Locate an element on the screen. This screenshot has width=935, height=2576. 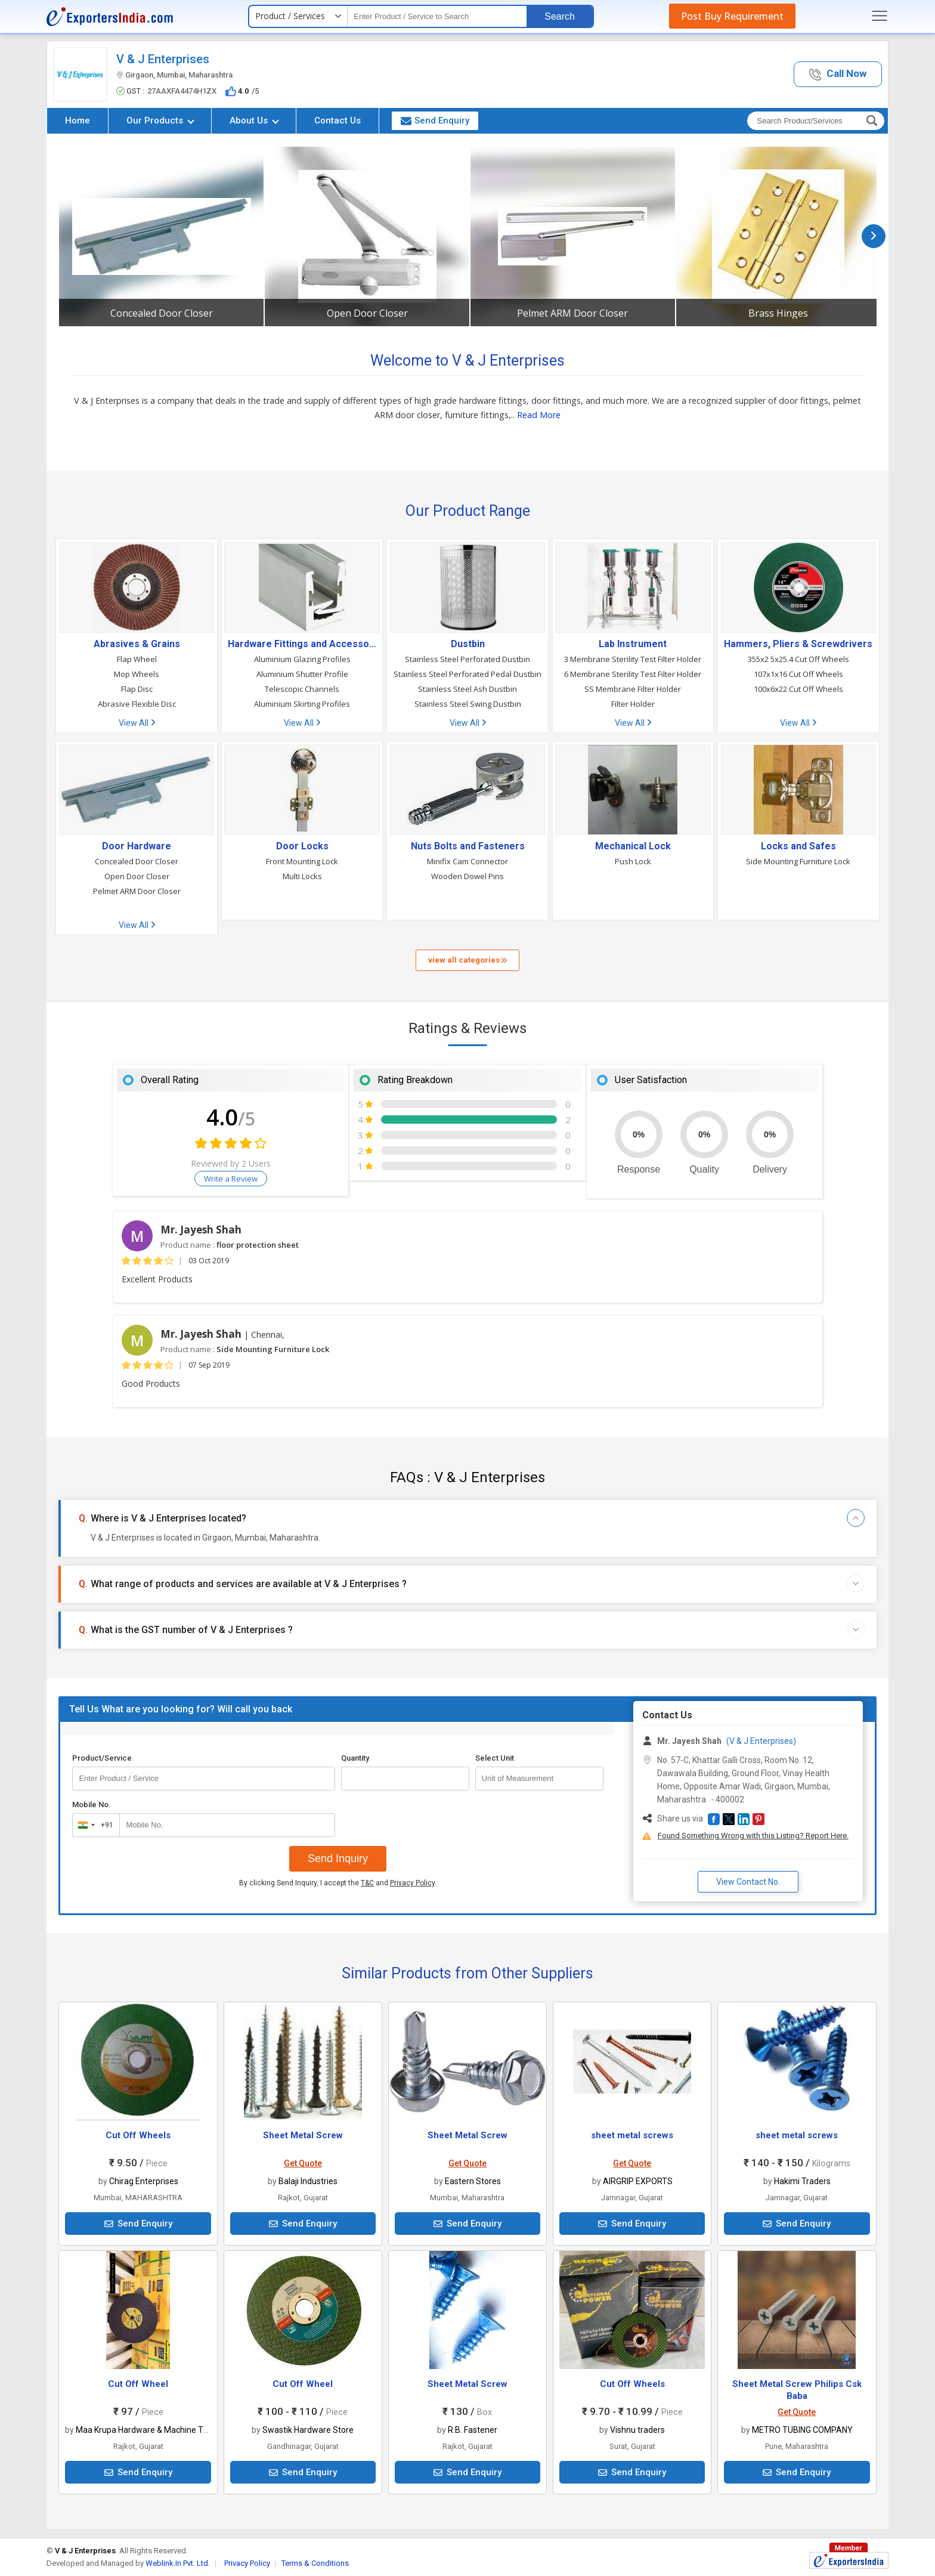
sheet metal screws is located at coordinates (632, 2135).